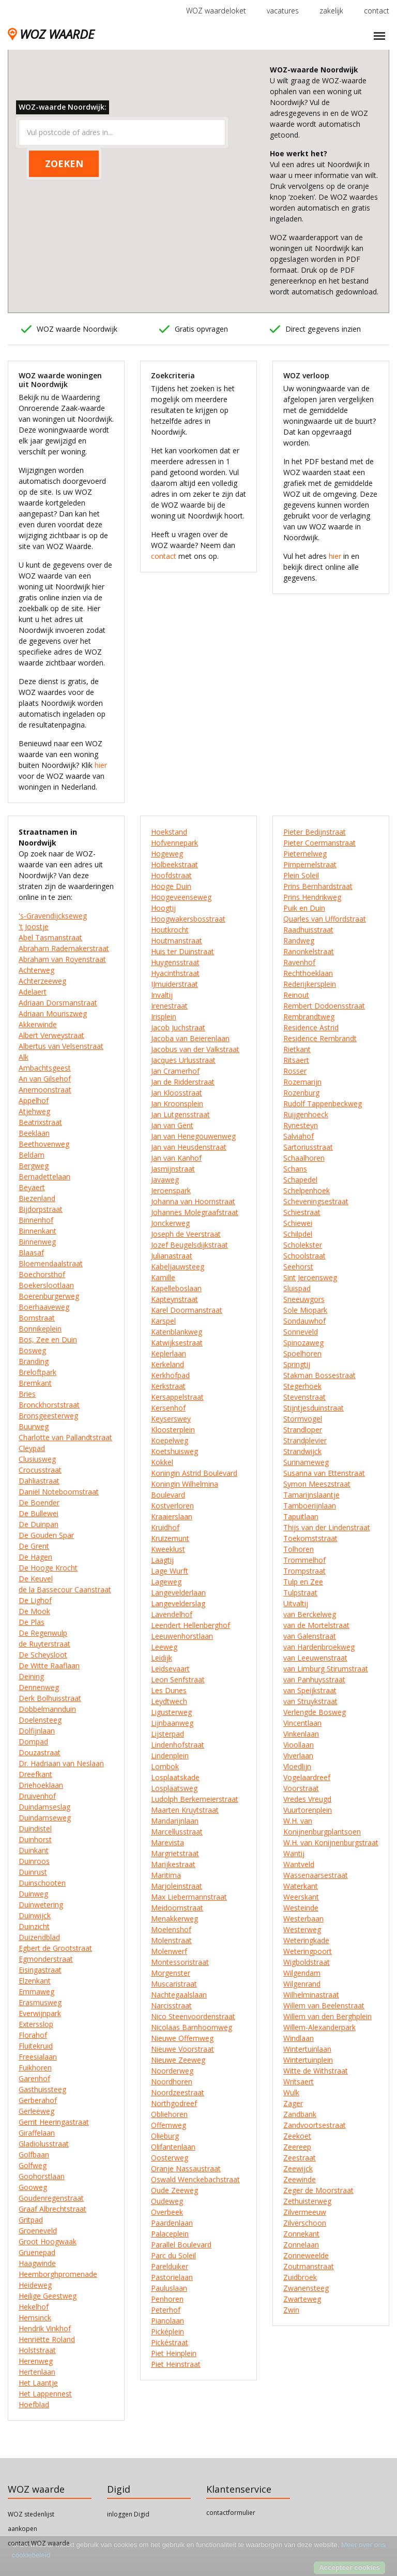  I want to click on hier, so click(101, 765).